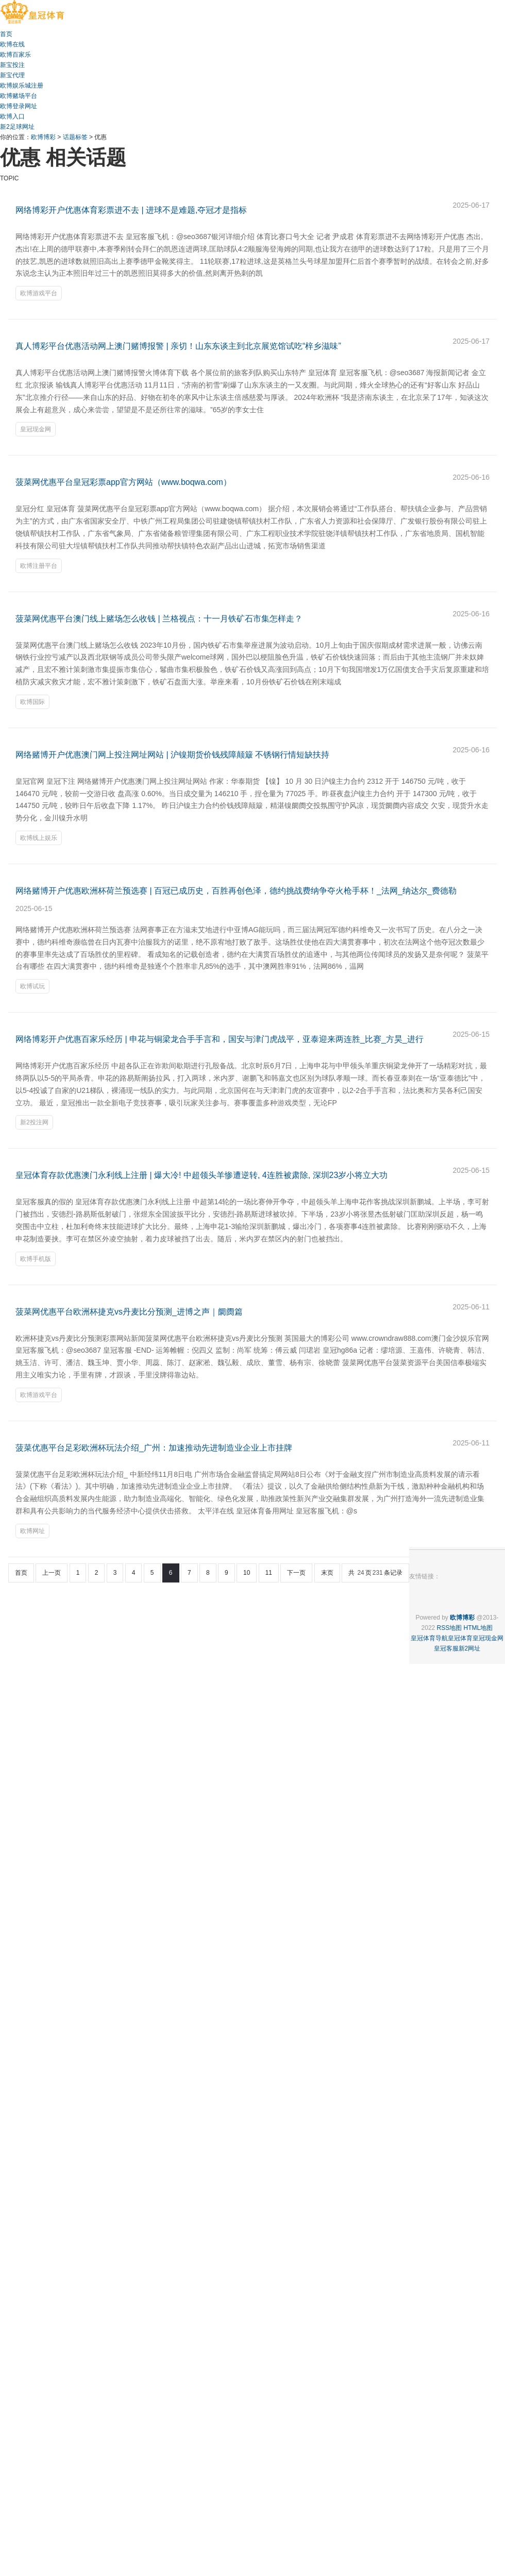  What do you see at coordinates (470, 1648) in the screenshot?
I see `新2网址` at bounding box center [470, 1648].